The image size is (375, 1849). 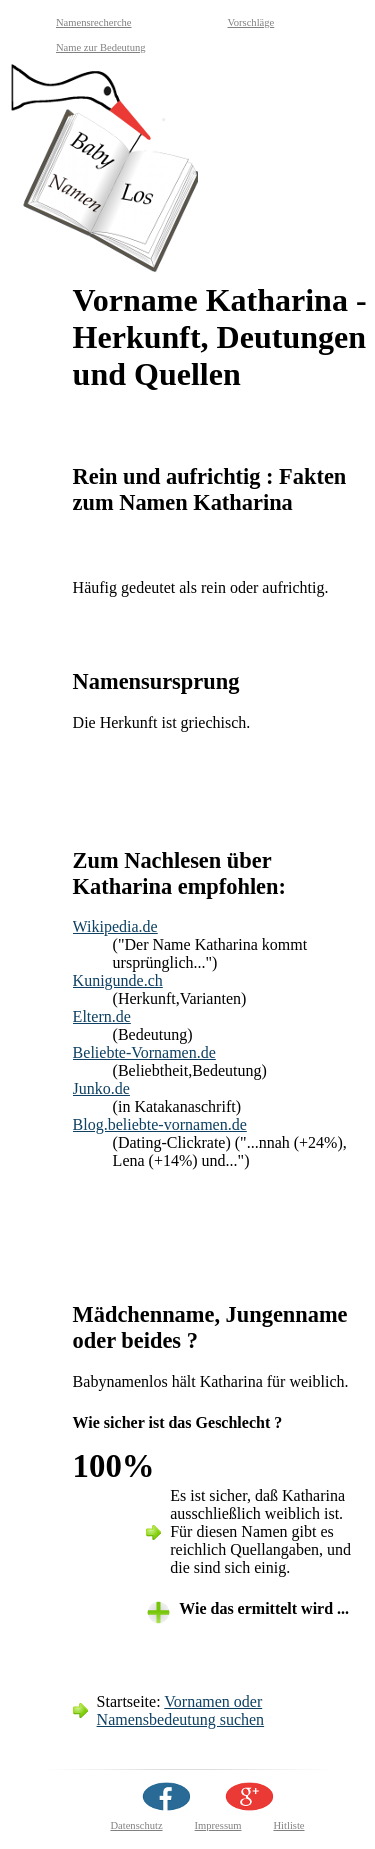 I want to click on Beliebte-Vornamen.de, so click(x=144, y=1052).